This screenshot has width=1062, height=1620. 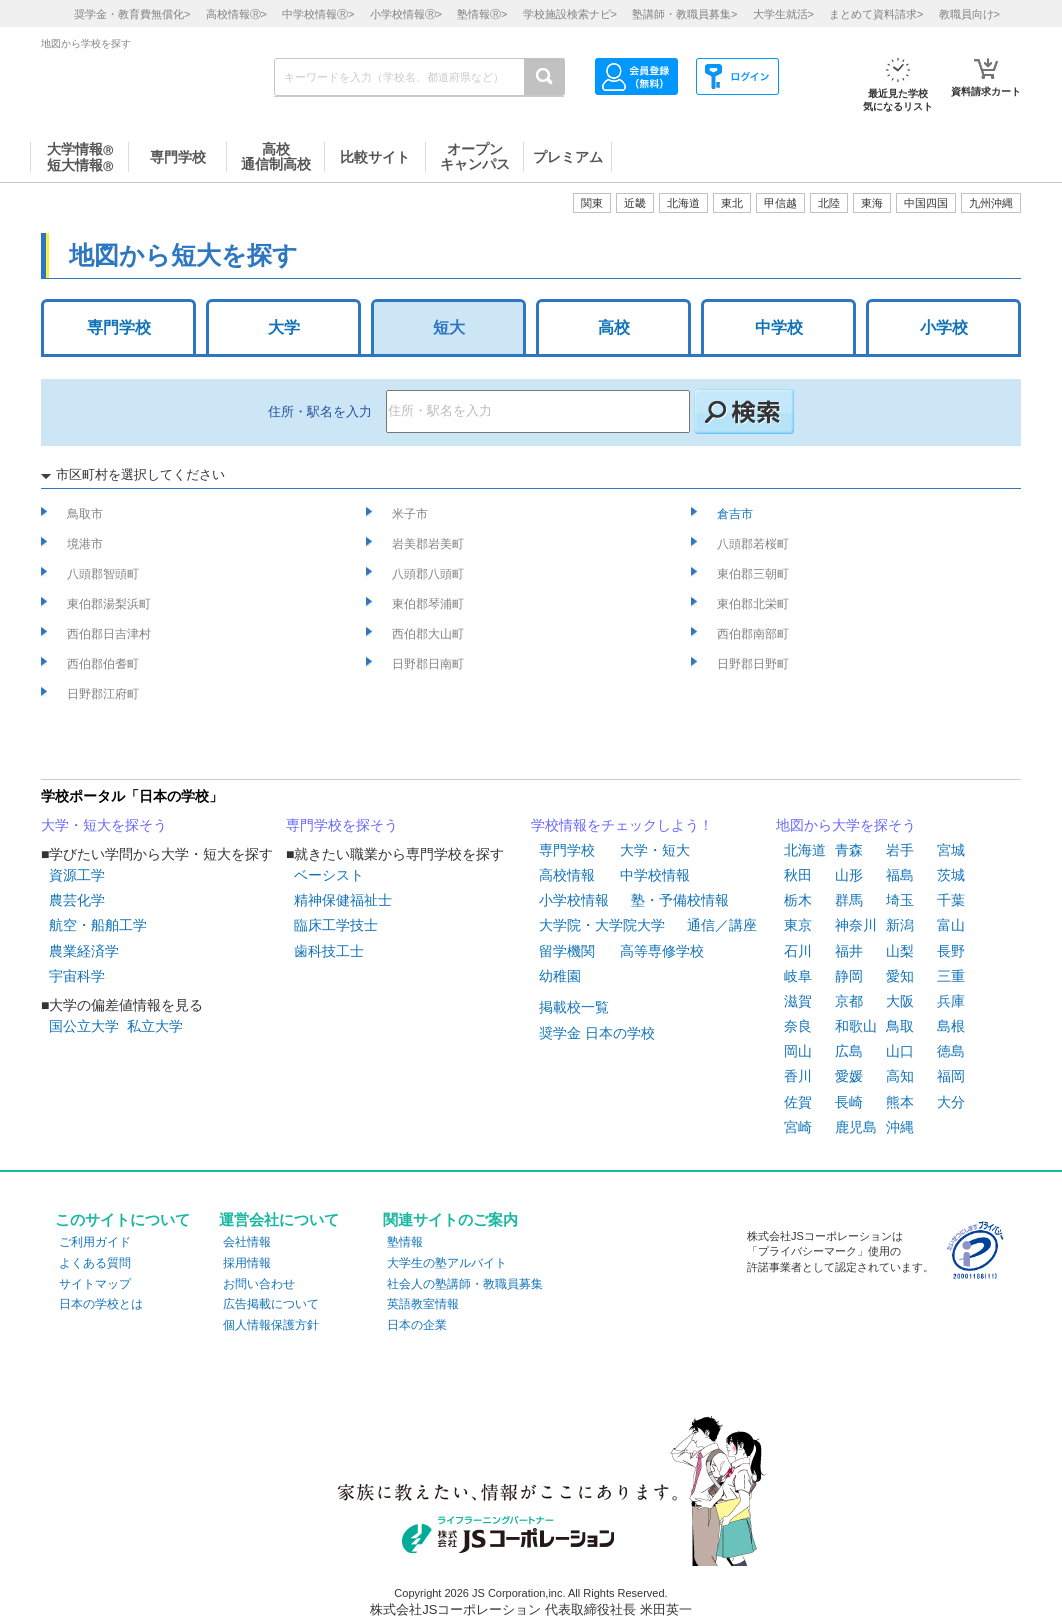 What do you see at coordinates (849, 1051) in the screenshot?
I see `広島` at bounding box center [849, 1051].